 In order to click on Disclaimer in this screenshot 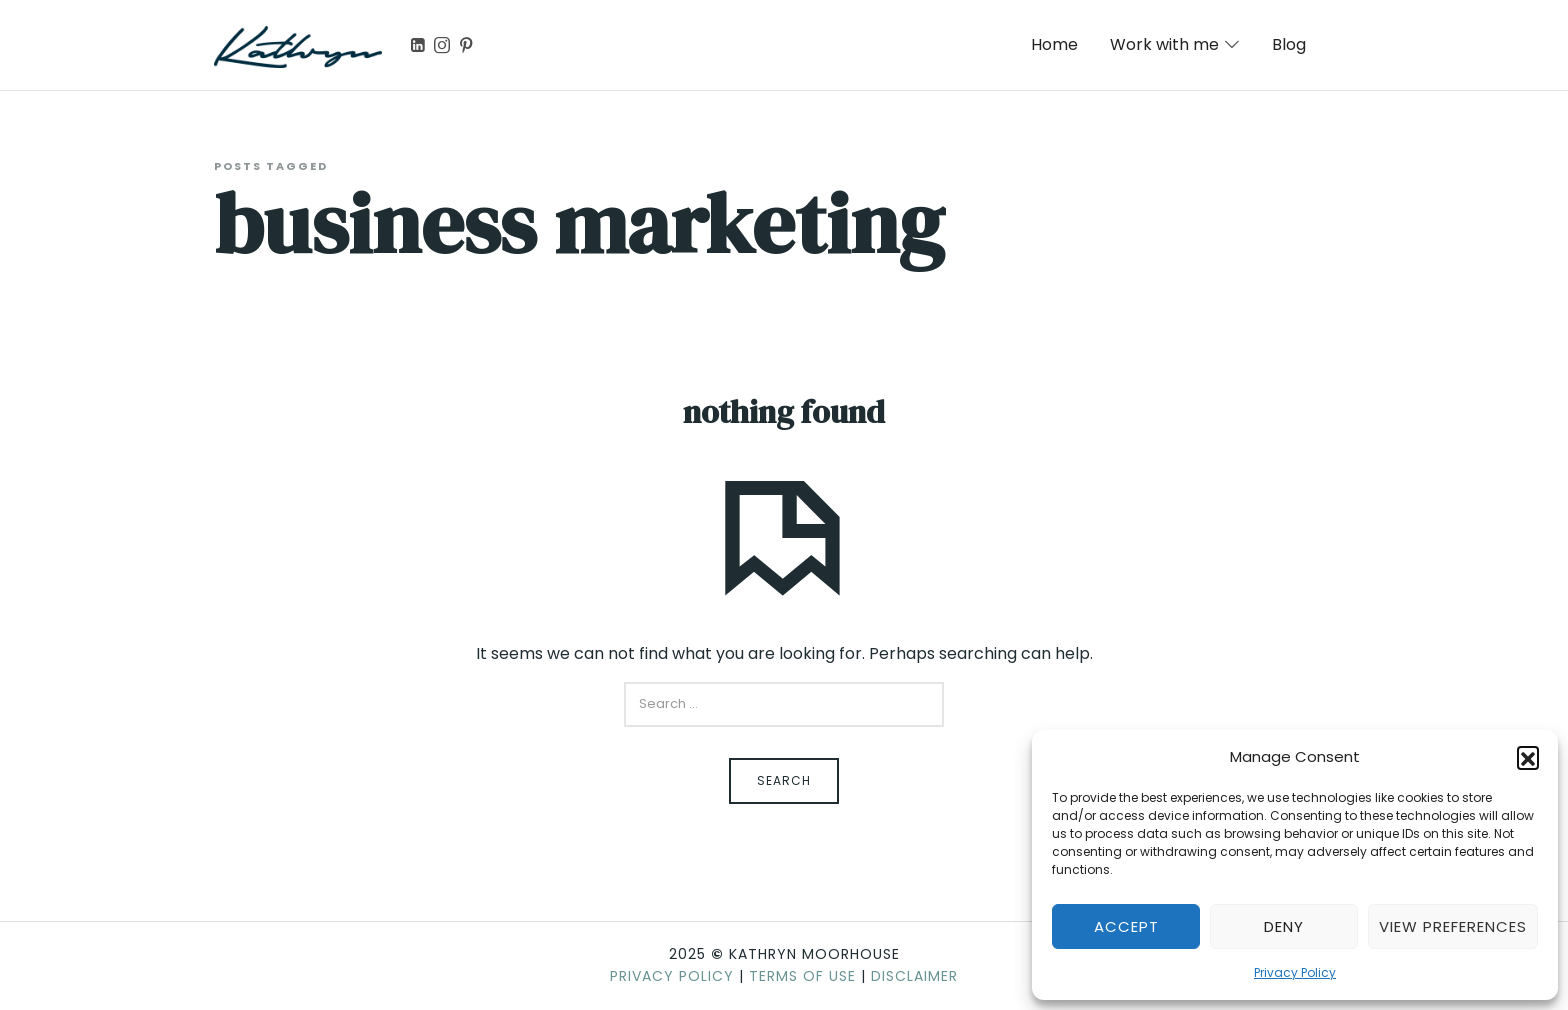, I will do `click(914, 976)`.